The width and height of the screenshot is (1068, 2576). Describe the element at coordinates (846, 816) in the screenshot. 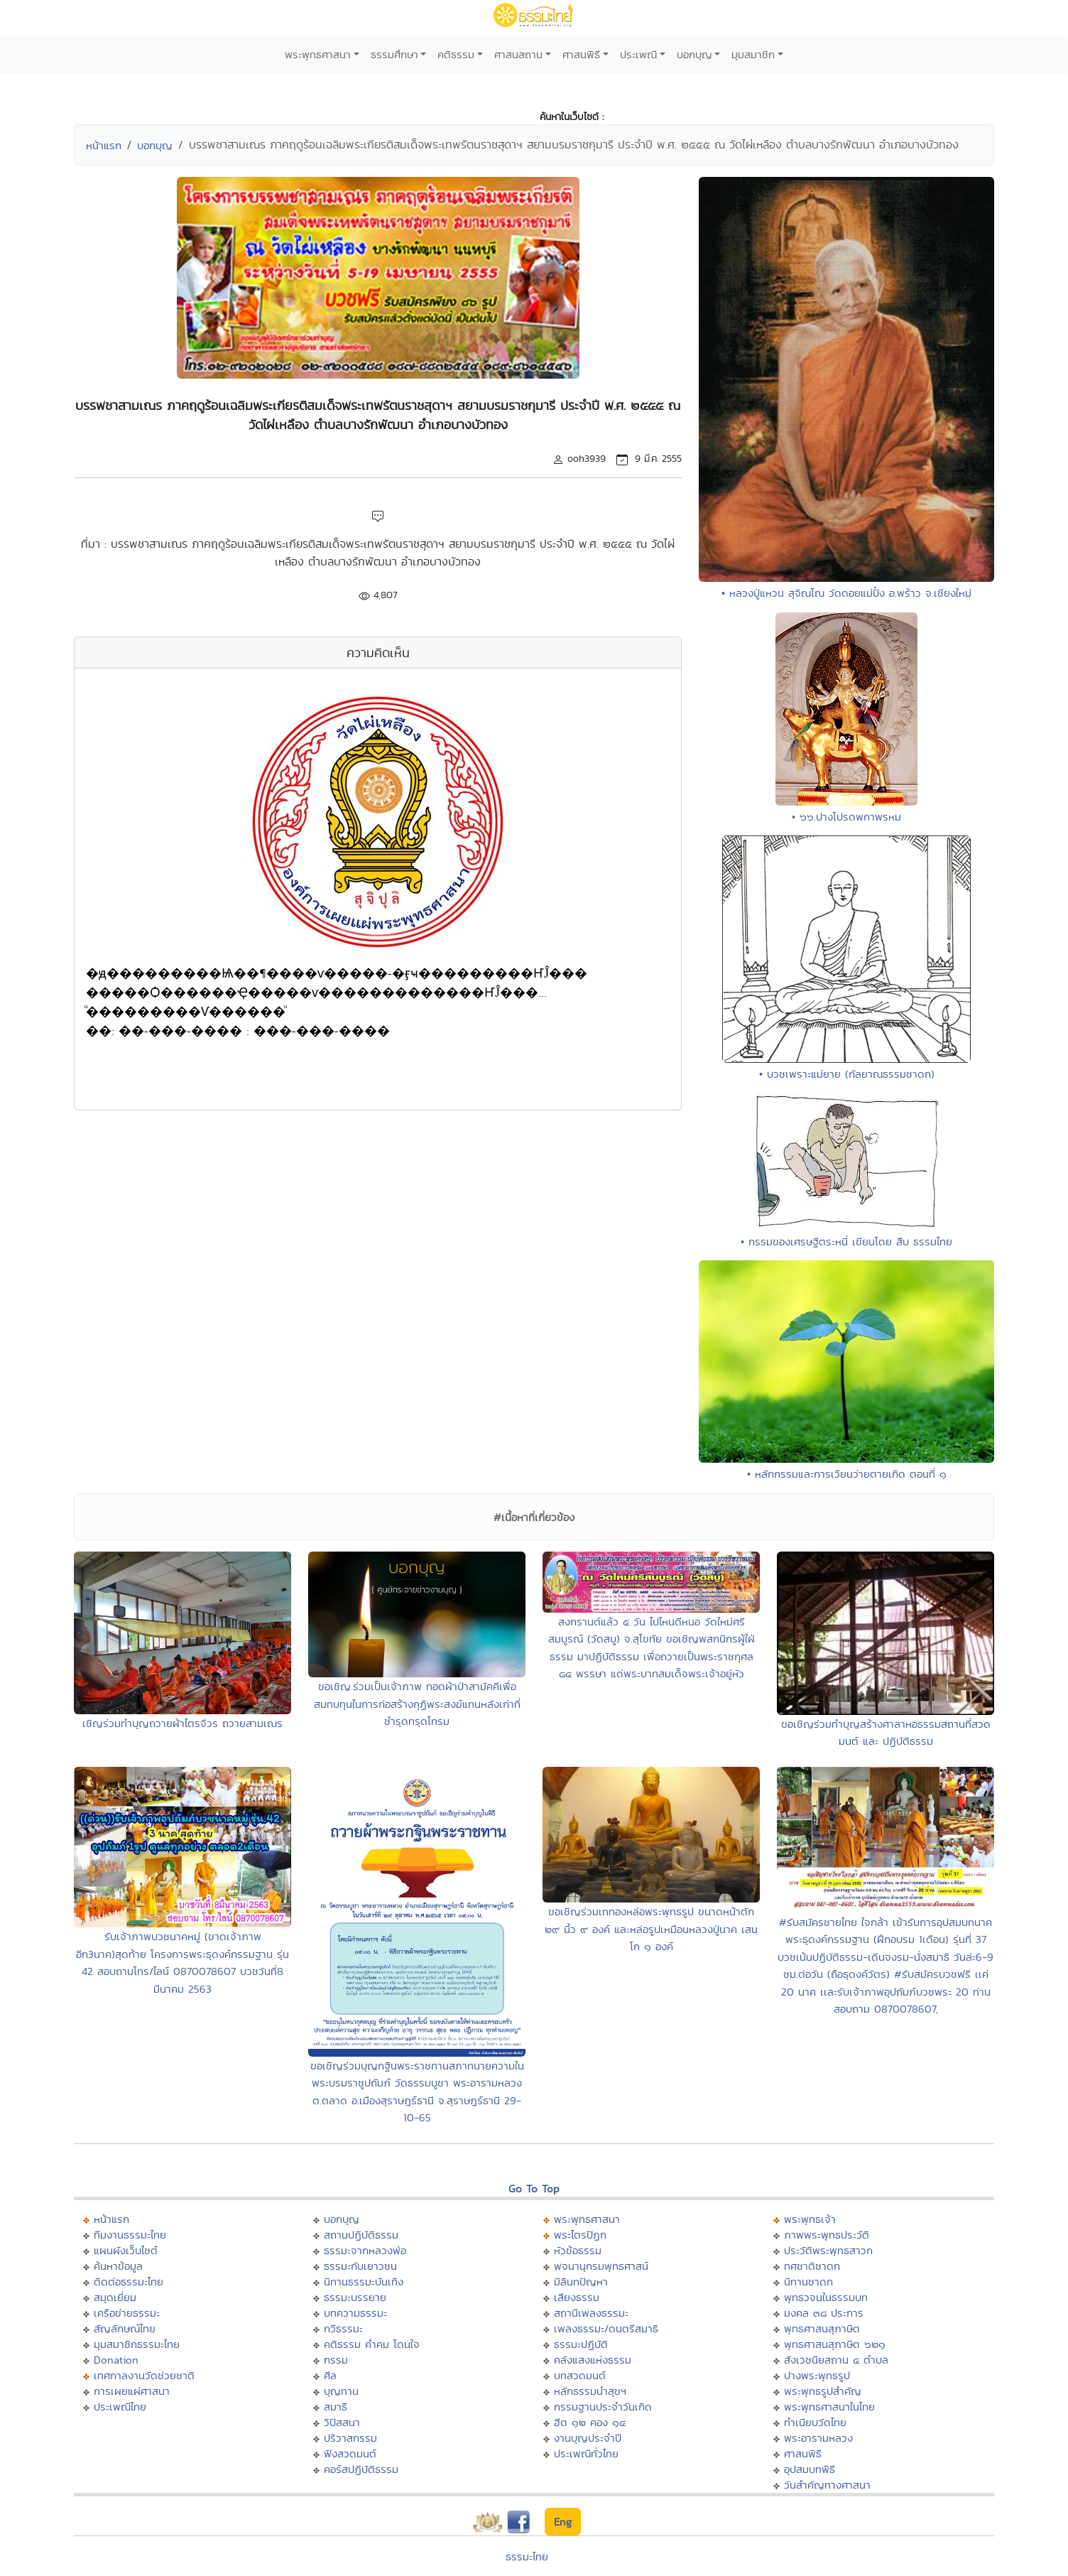

I see `• ๖๖.ปางโปรดพกาพรหม` at that location.